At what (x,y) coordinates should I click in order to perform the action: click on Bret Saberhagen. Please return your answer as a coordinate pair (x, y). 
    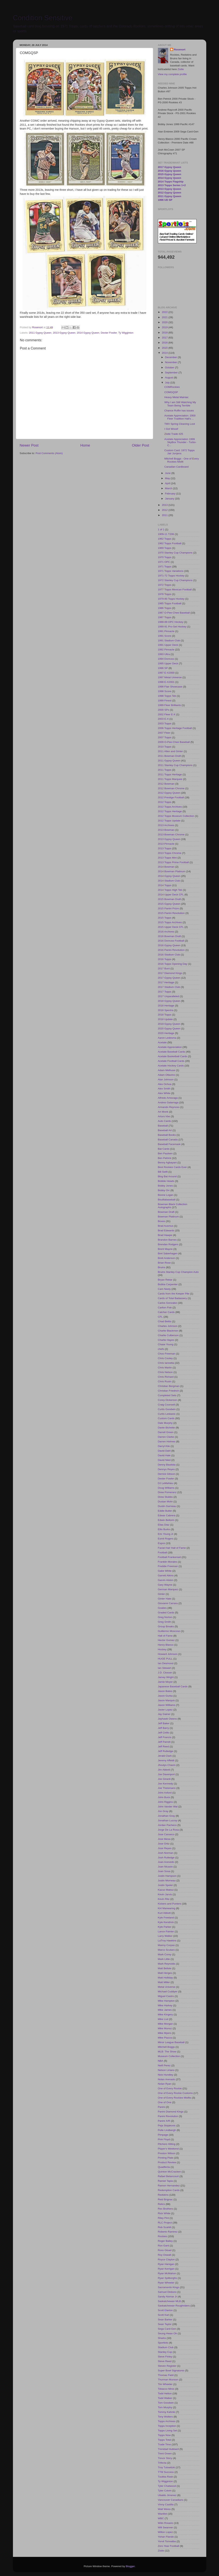
    Looking at the image, I should click on (168, 1253).